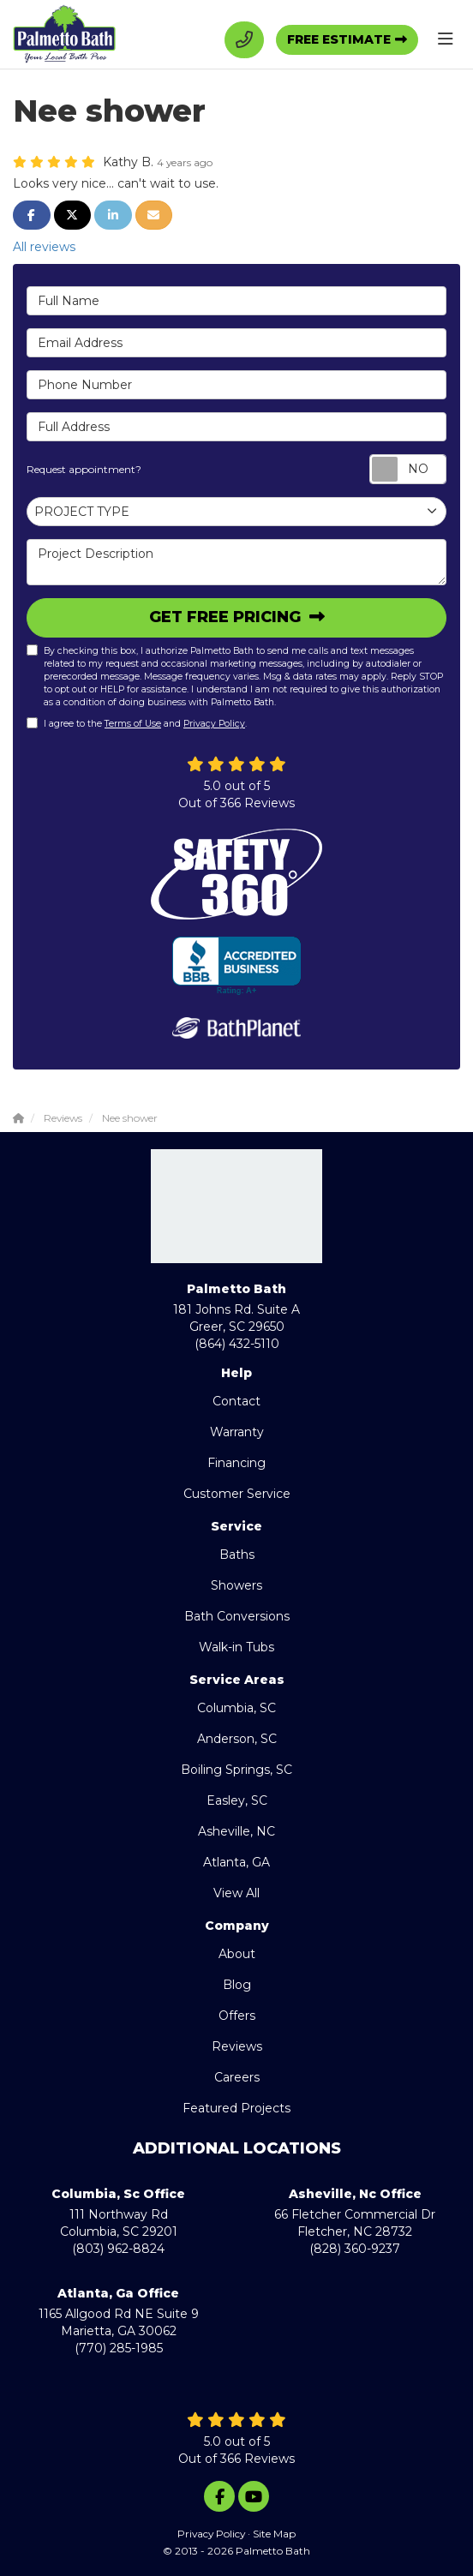 This screenshot has height=2576, width=473. I want to click on Privacy Policy, so click(214, 723).